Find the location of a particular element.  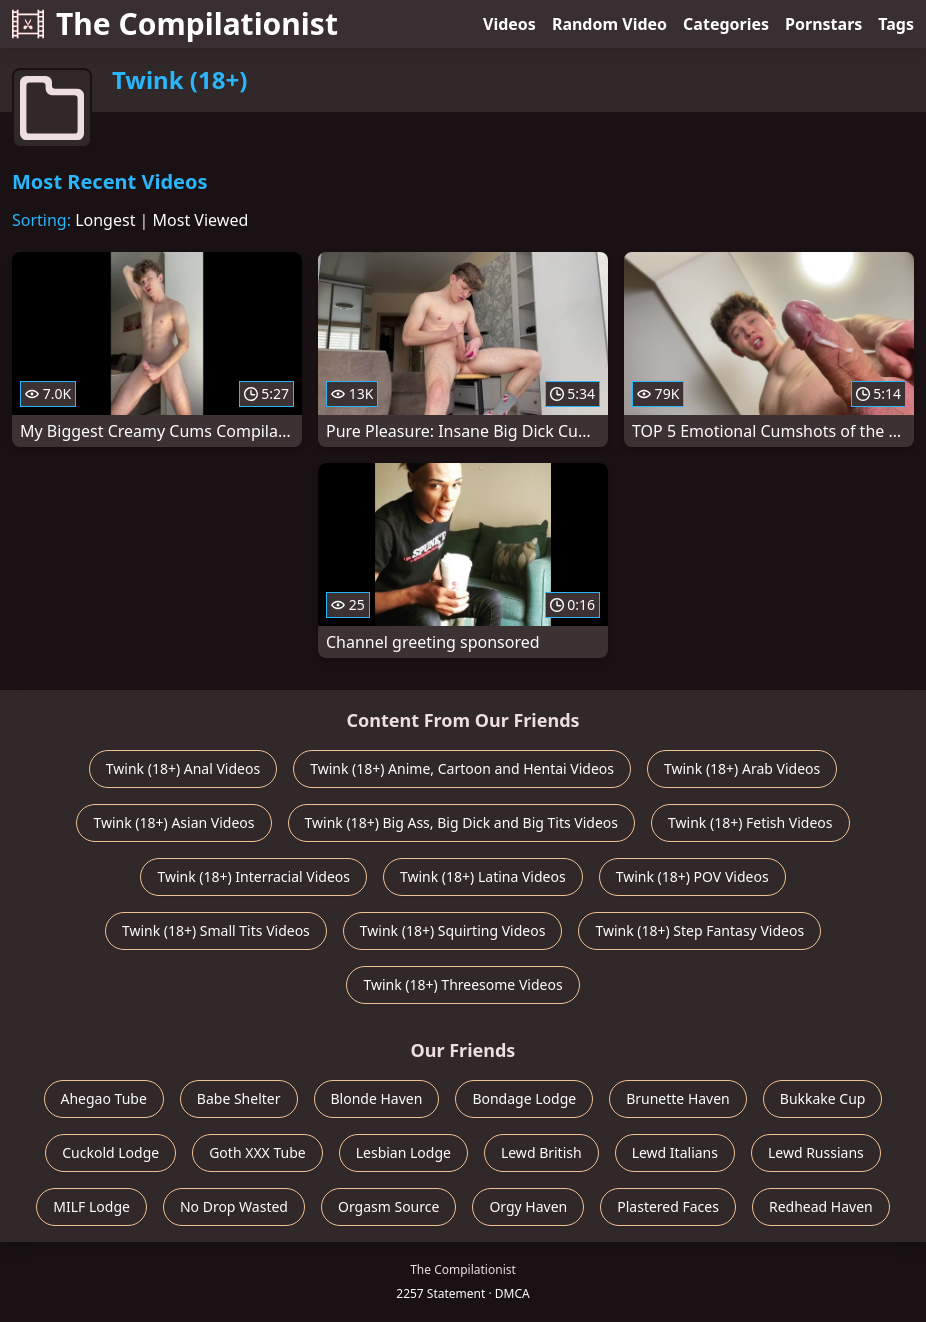

Videos is located at coordinates (509, 24).